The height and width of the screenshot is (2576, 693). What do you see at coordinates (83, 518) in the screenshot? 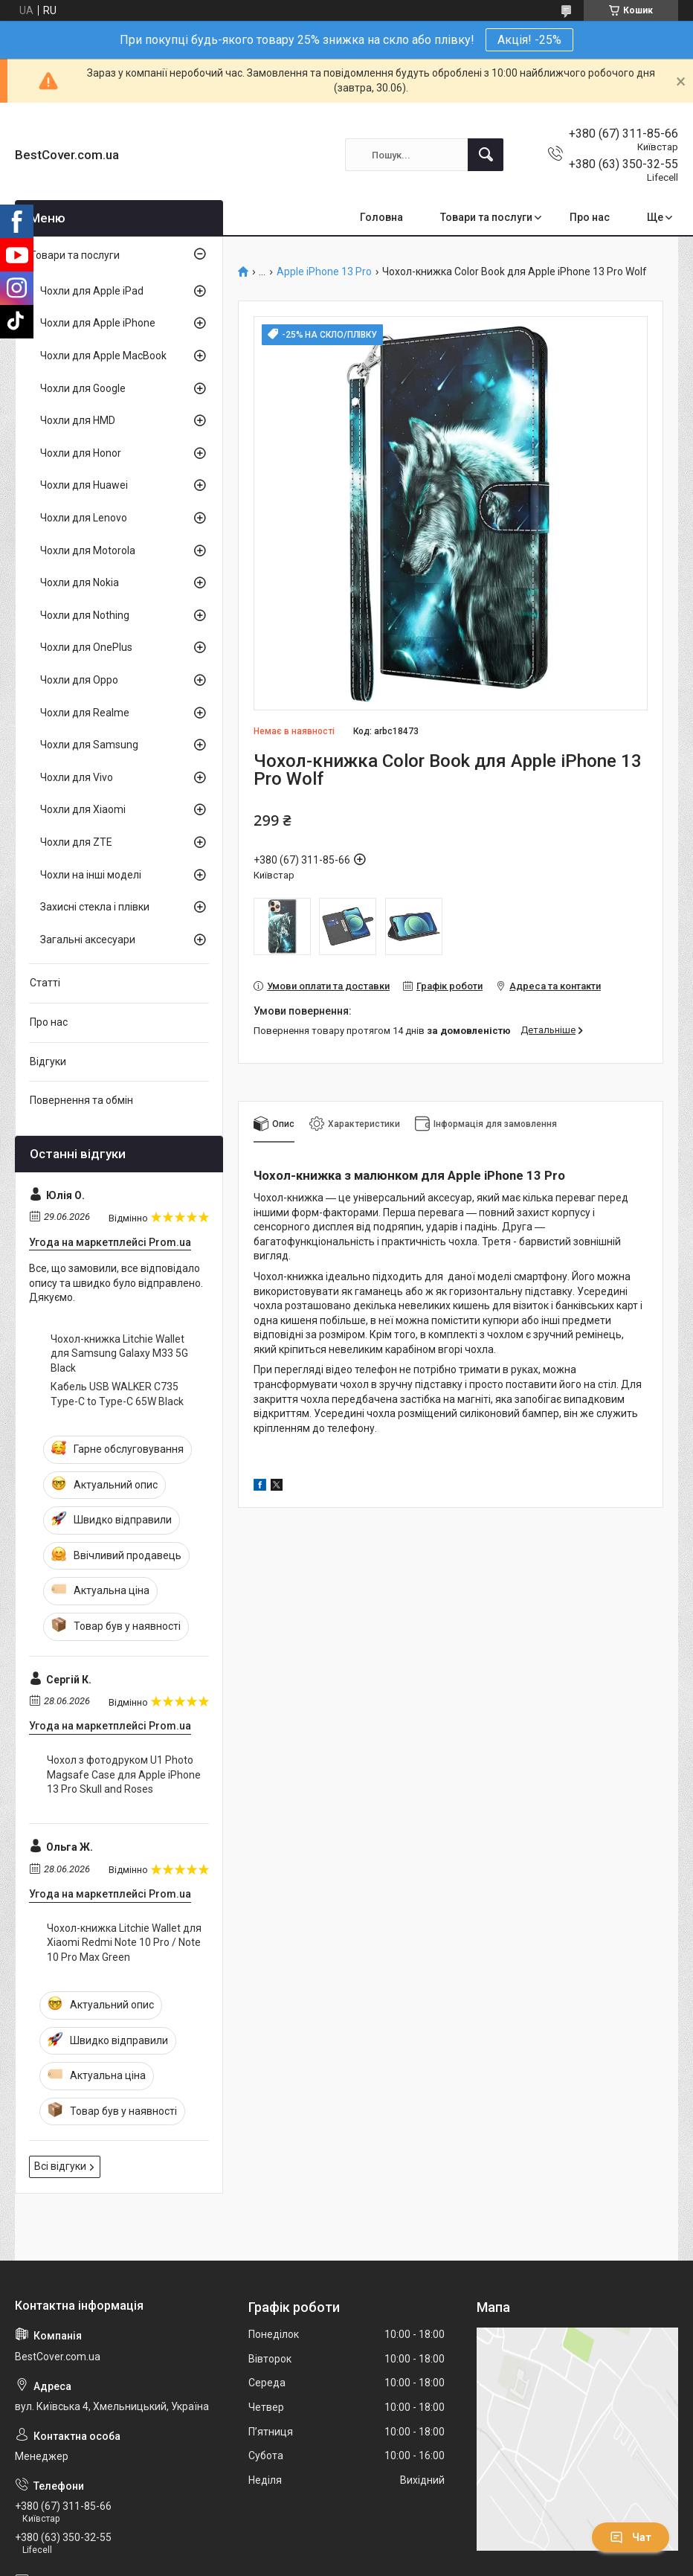
I see `Чохли для Lenovo` at bounding box center [83, 518].